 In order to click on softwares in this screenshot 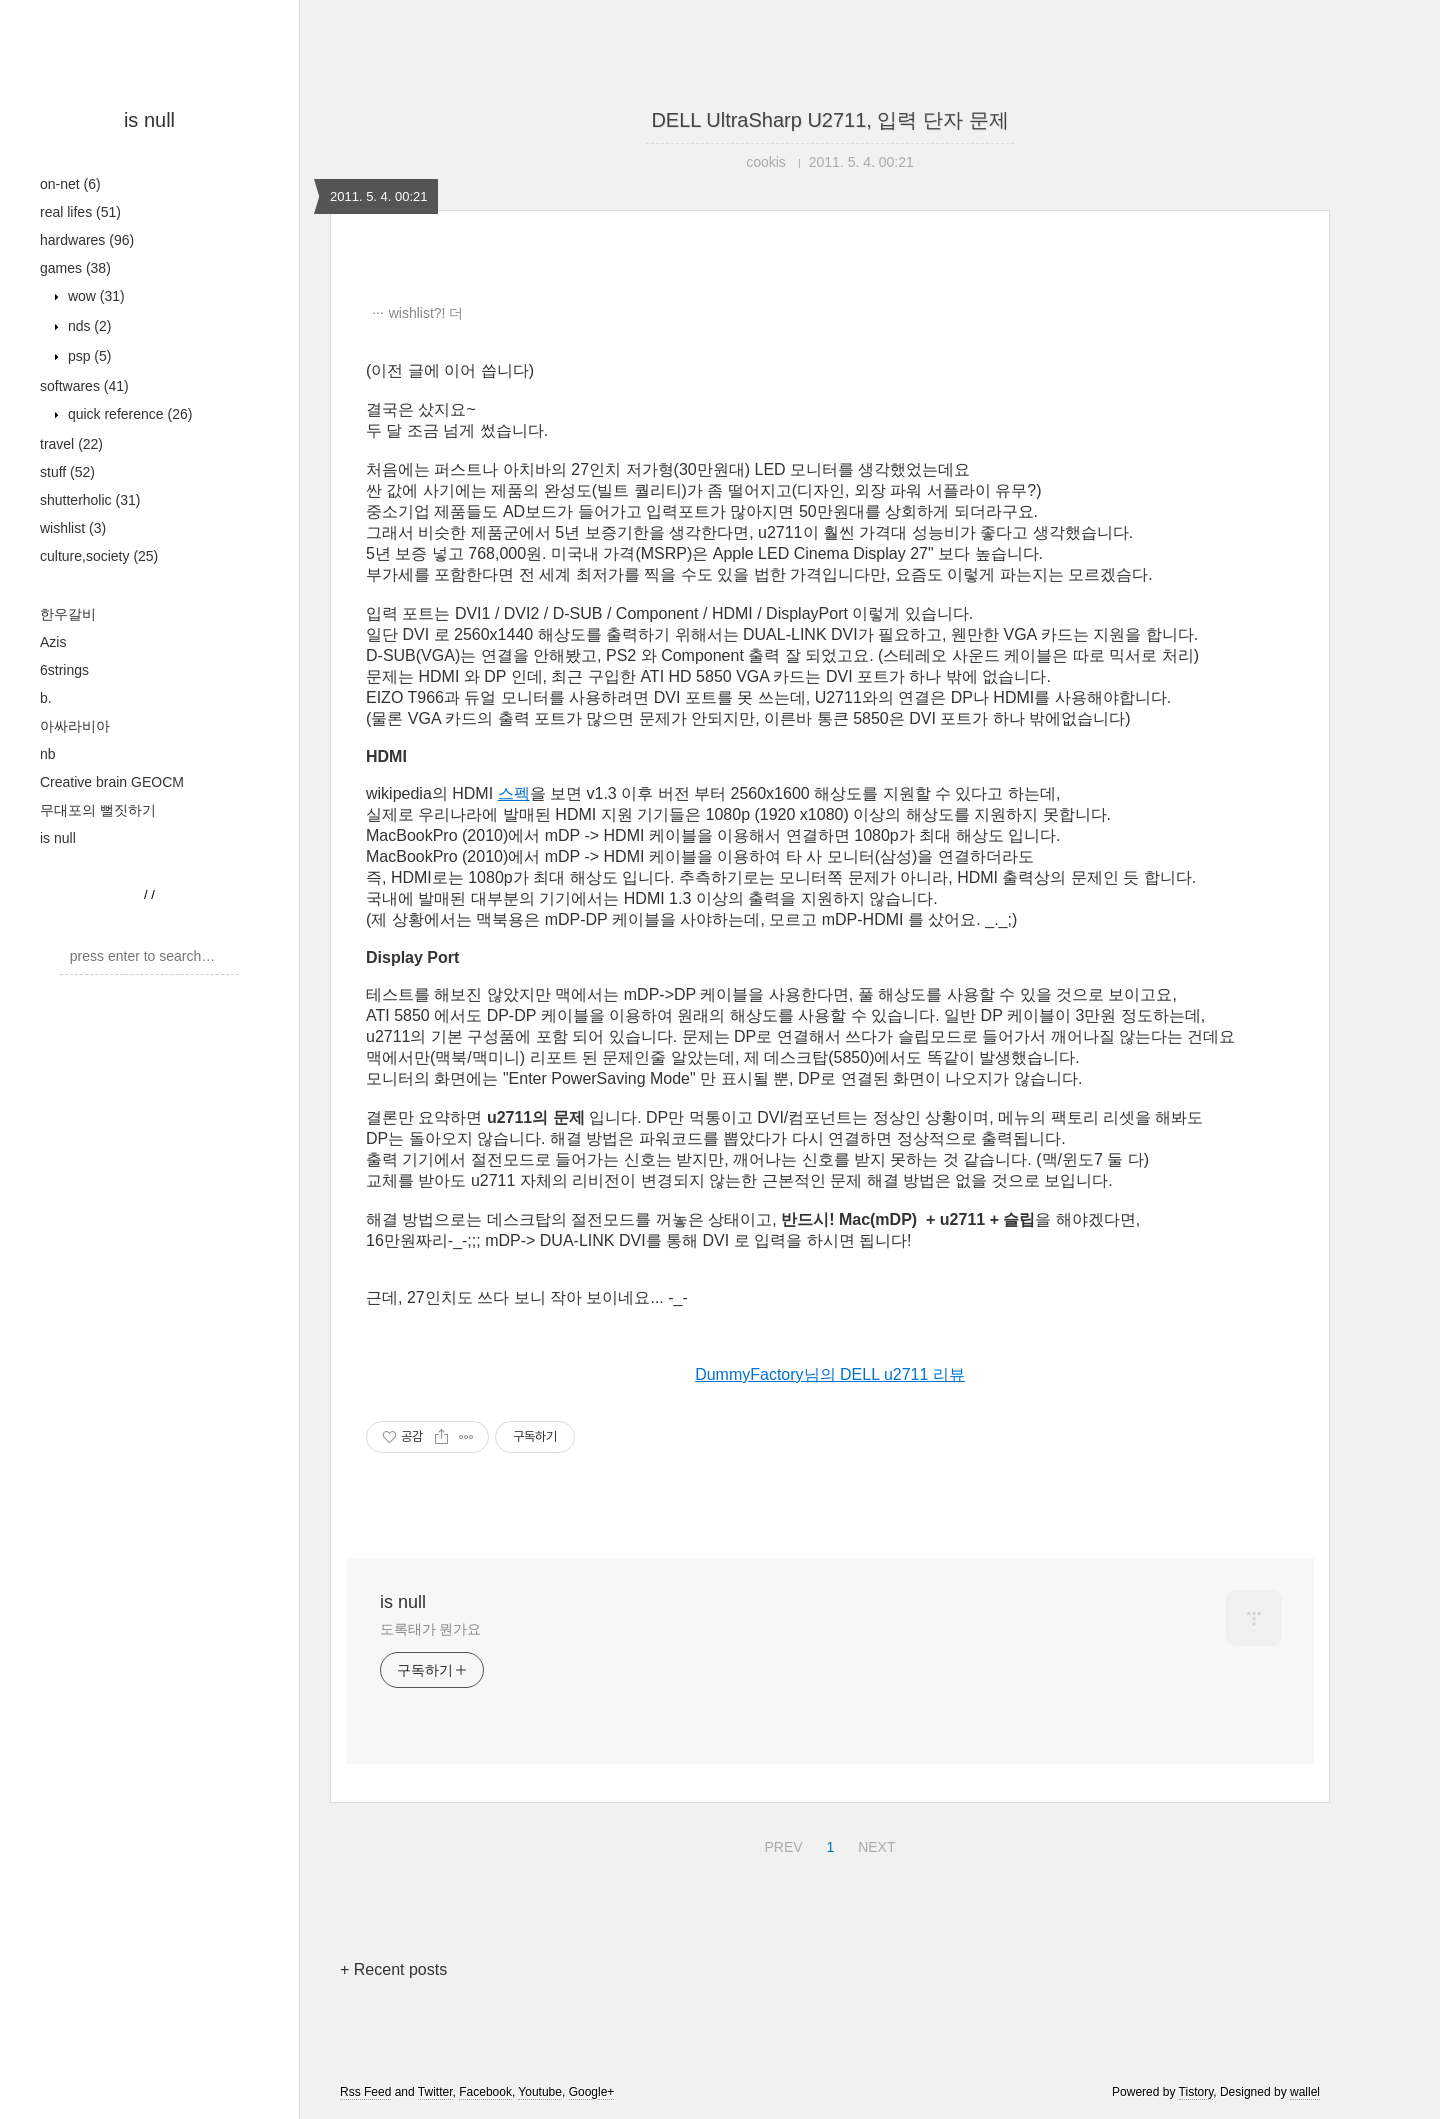, I will do `click(84, 386)`.